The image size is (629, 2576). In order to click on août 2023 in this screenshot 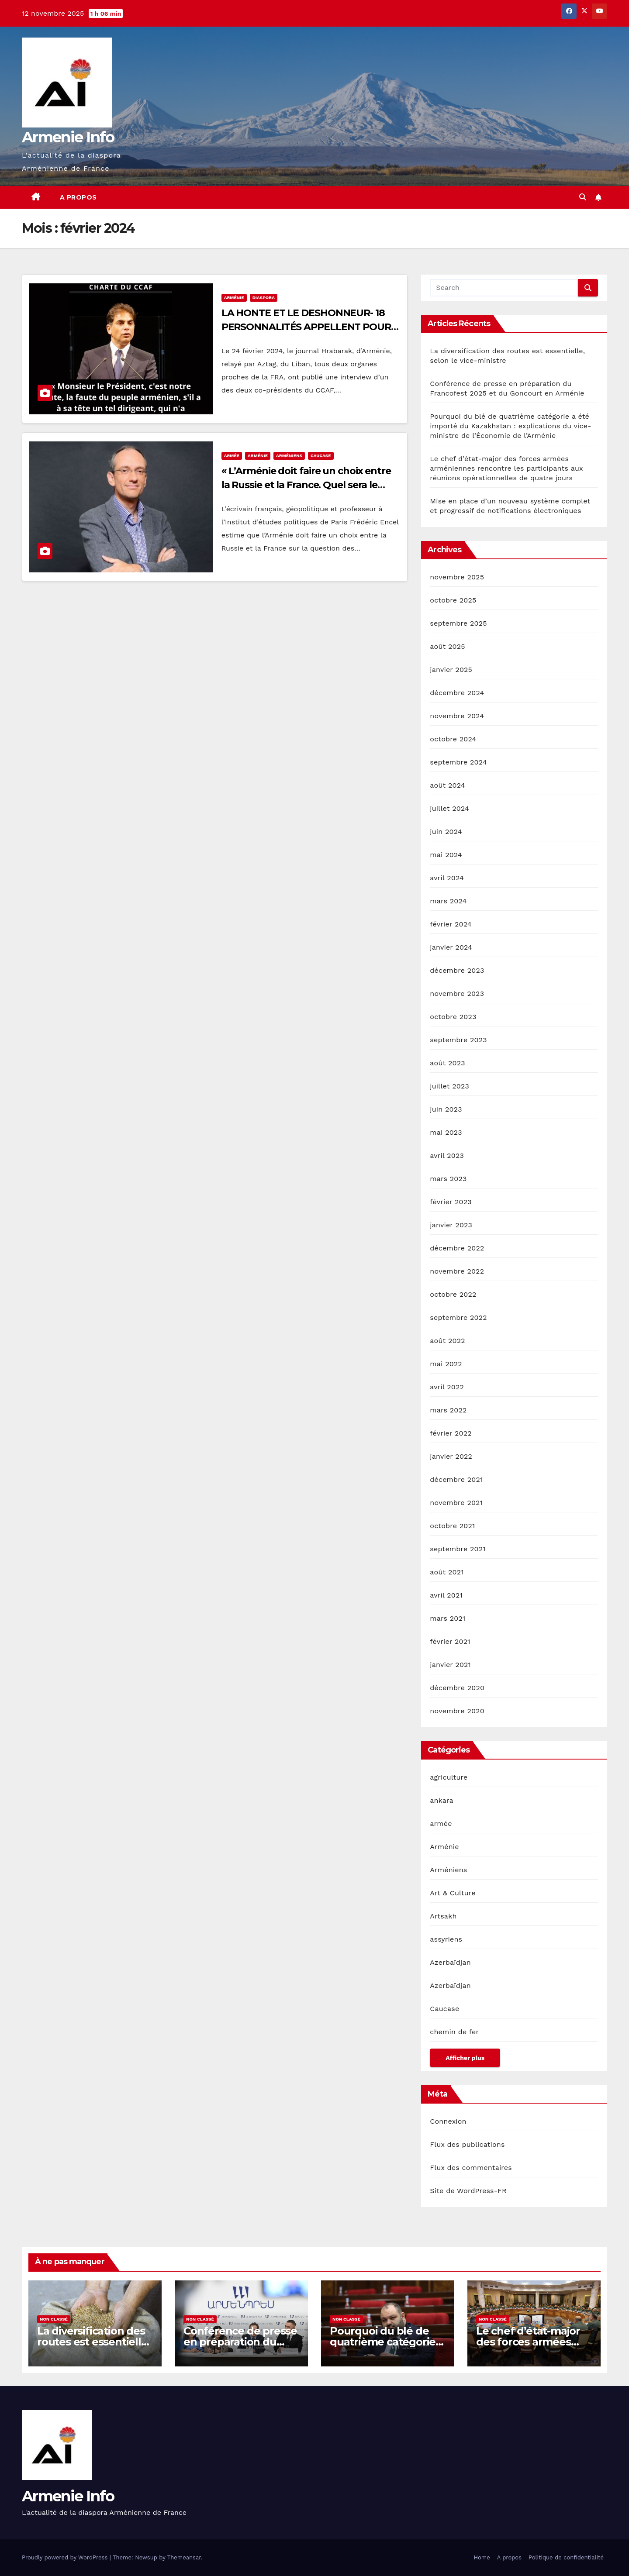, I will do `click(447, 1063)`.